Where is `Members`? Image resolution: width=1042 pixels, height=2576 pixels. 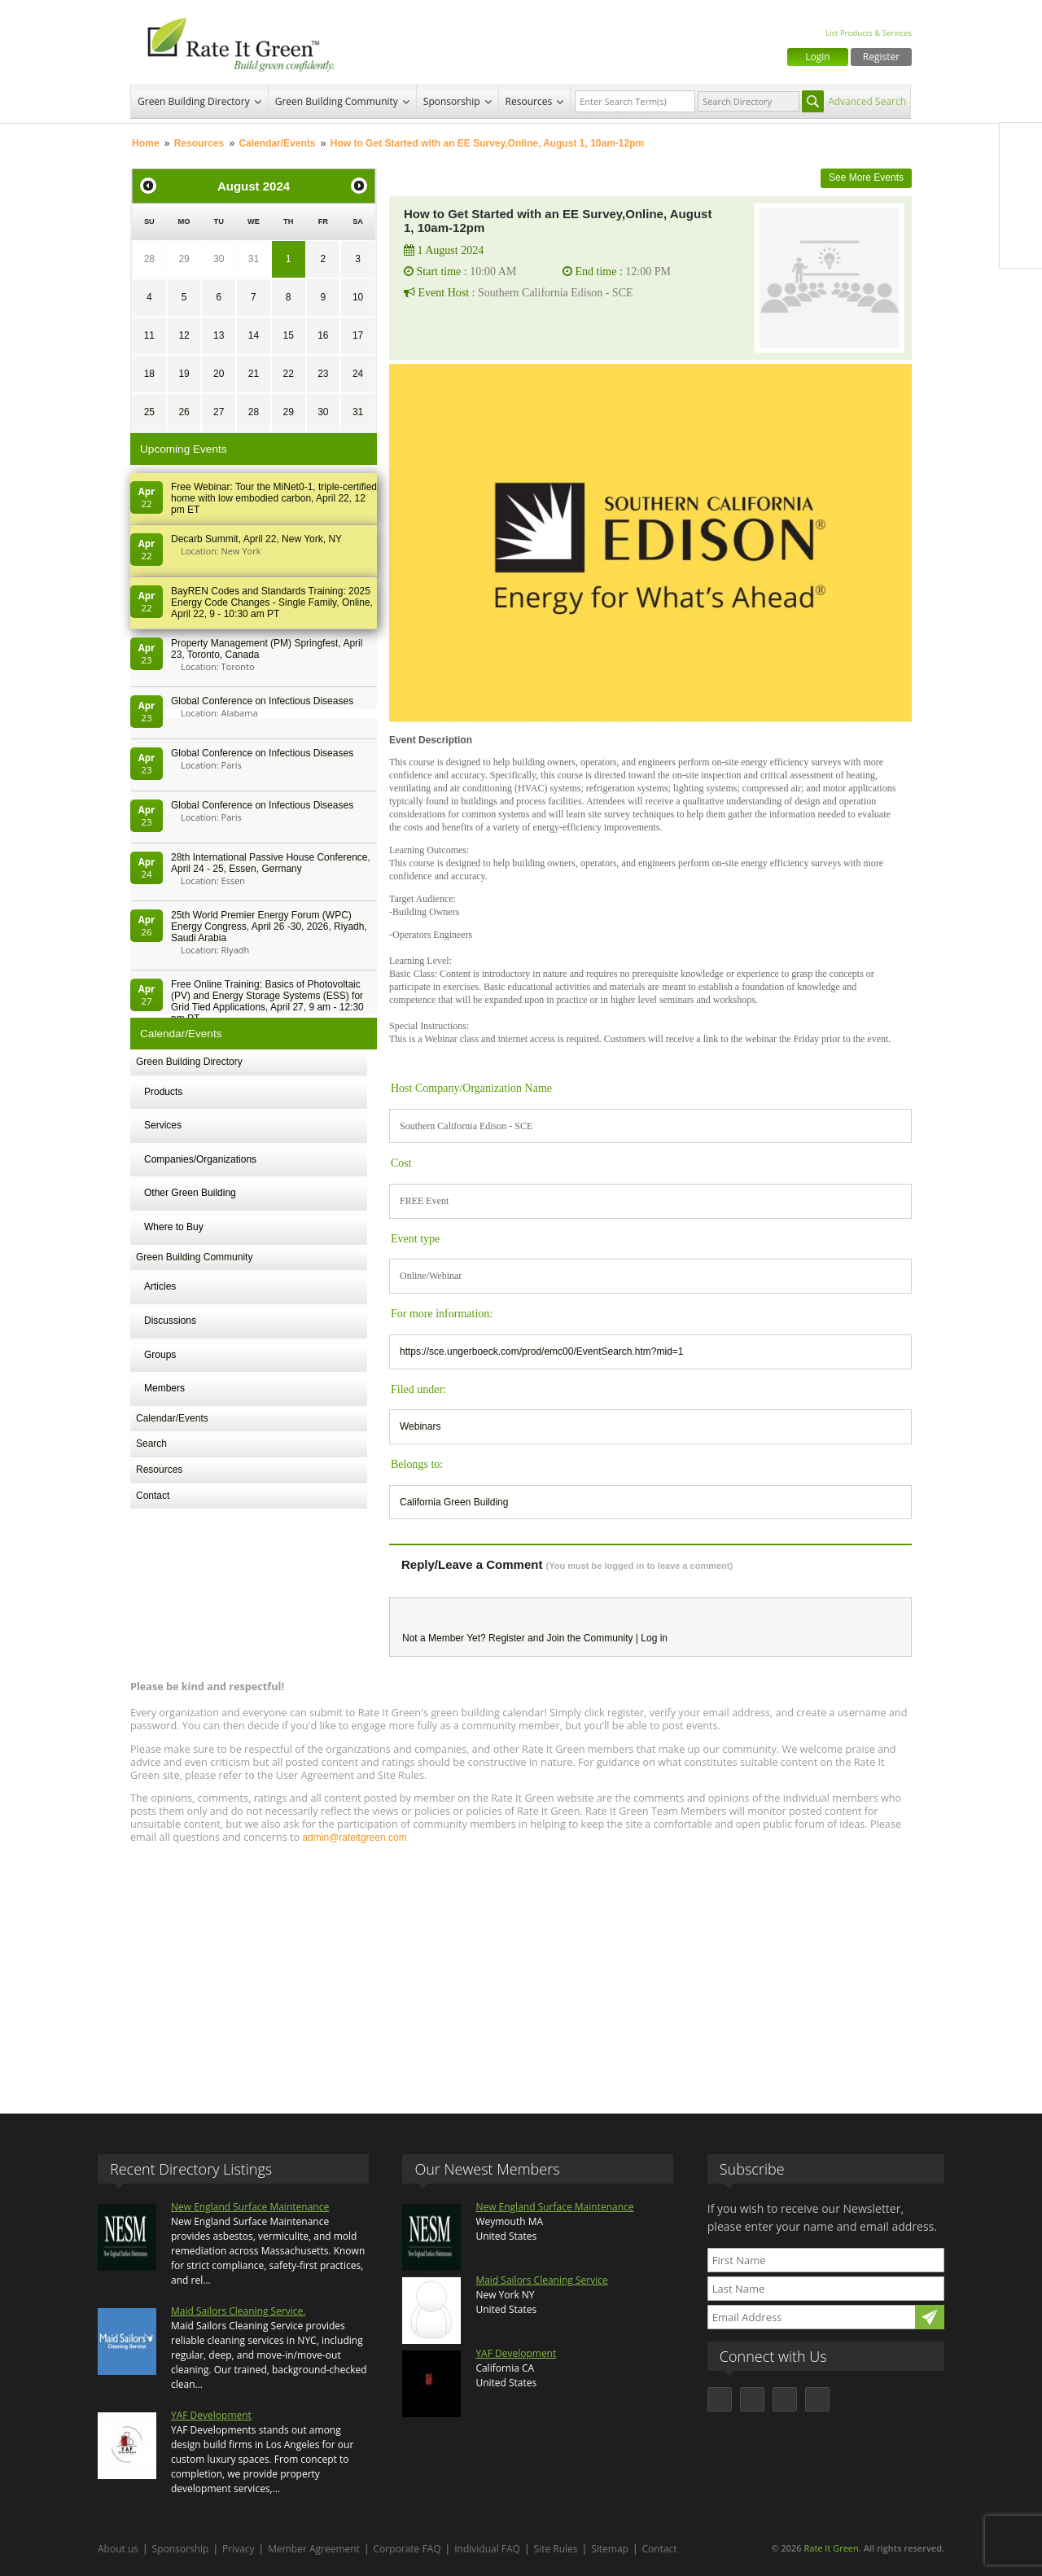 Members is located at coordinates (164, 1388).